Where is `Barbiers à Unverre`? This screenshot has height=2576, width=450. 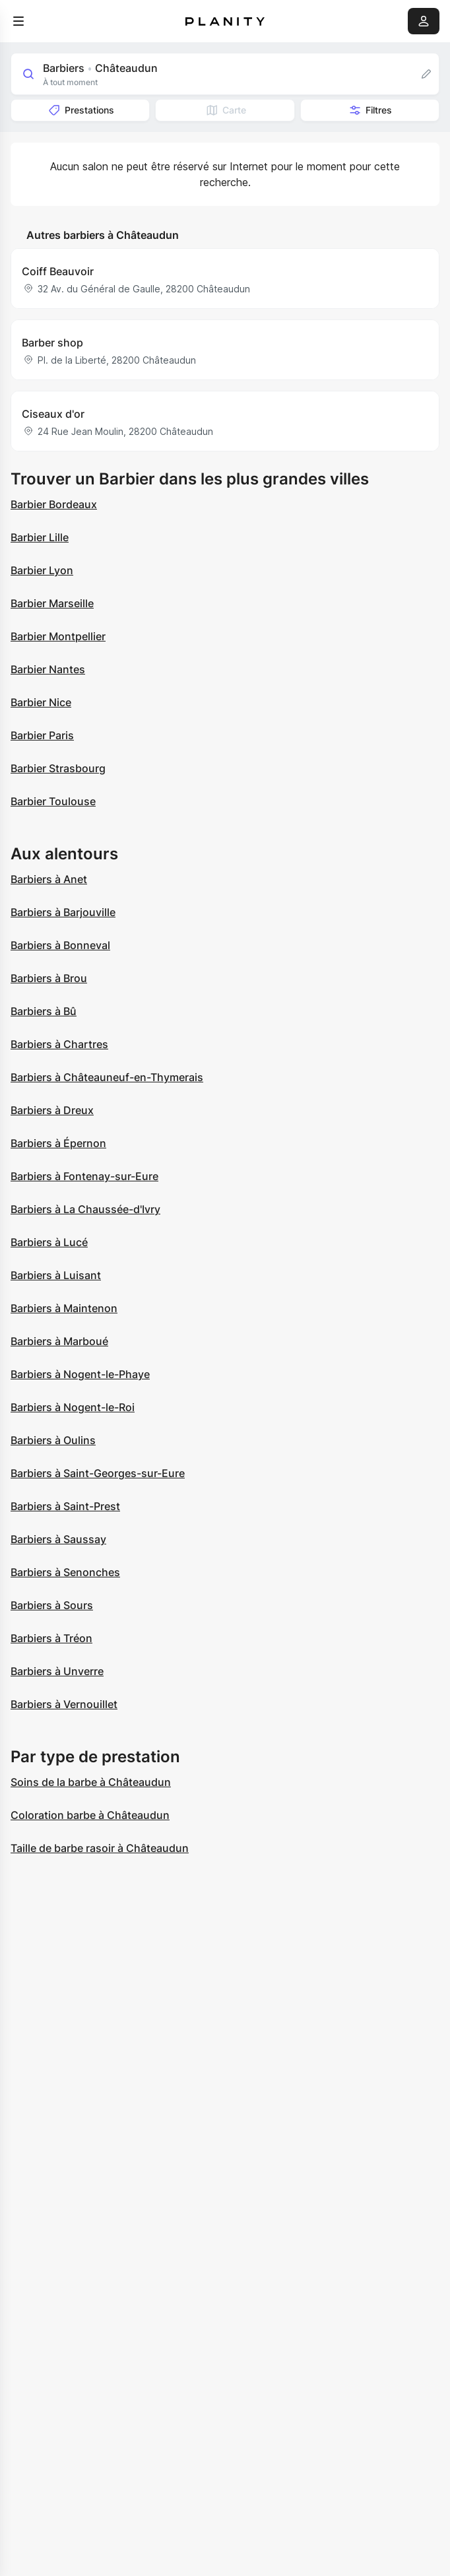
Barbiers à Unverre is located at coordinates (57, 1671).